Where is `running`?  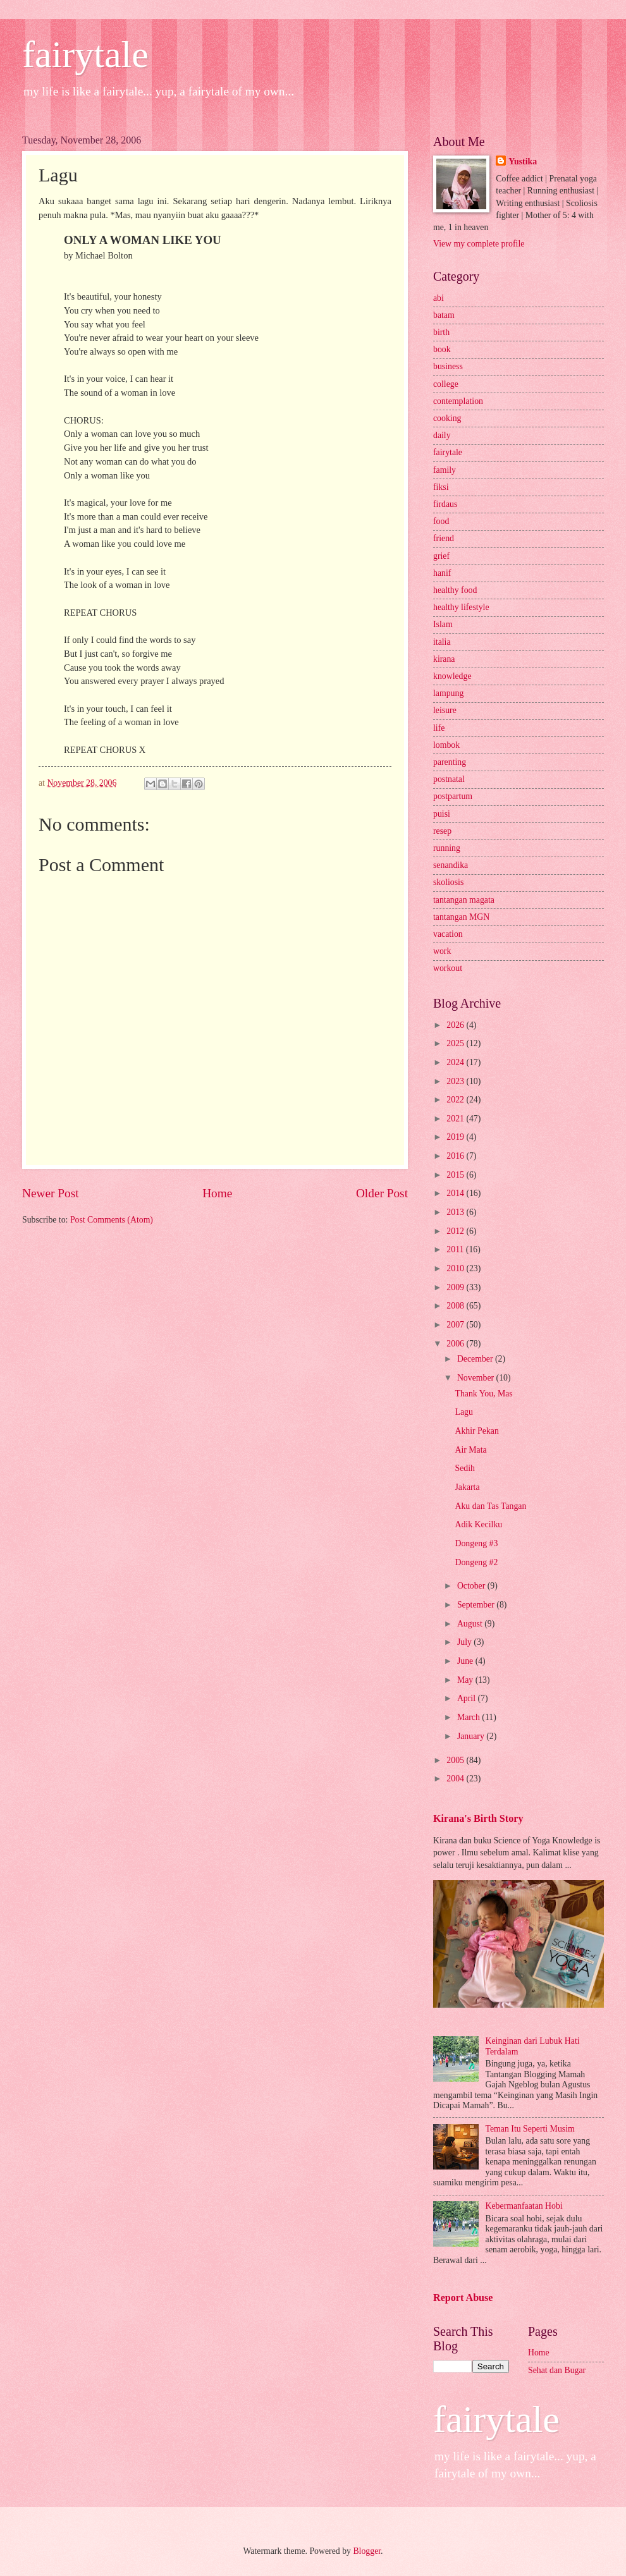
running is located at coordinates (446, 848).